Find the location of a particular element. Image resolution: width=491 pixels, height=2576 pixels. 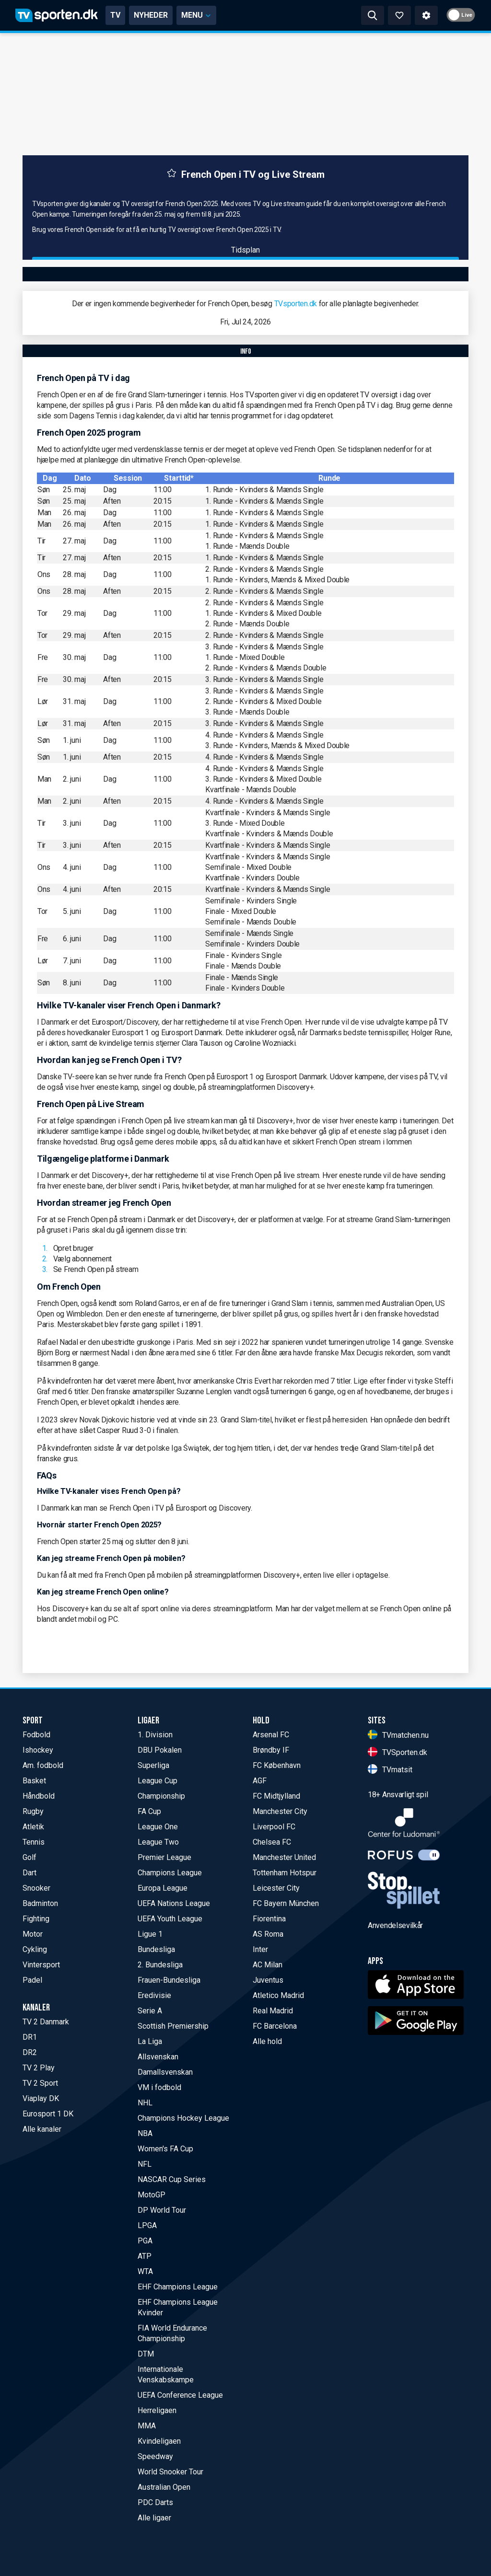

FC Bayern München is located at coordinates (286, 1903).